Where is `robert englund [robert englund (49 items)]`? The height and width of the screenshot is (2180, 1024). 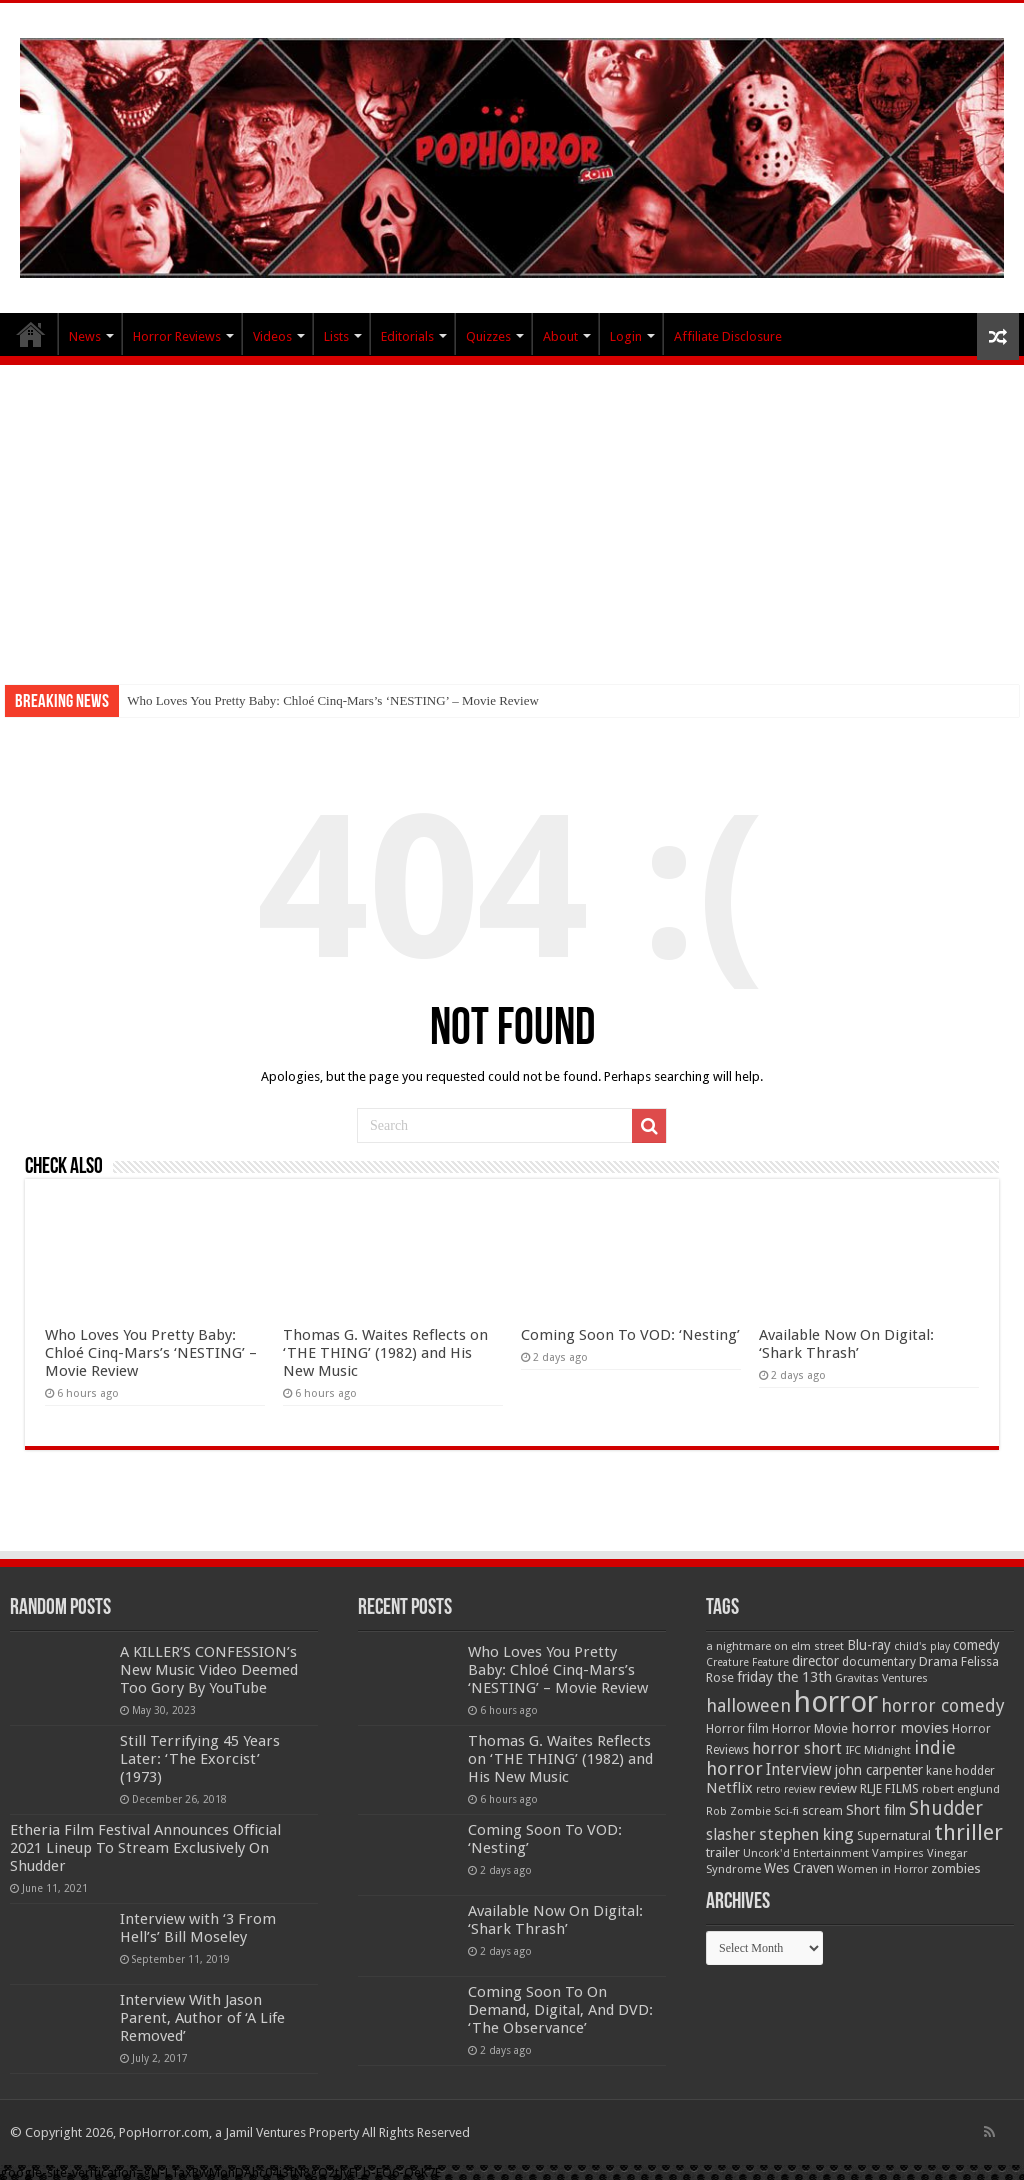
robert englund [robert englund (49 items)] is located at coordinates (961, 1789).